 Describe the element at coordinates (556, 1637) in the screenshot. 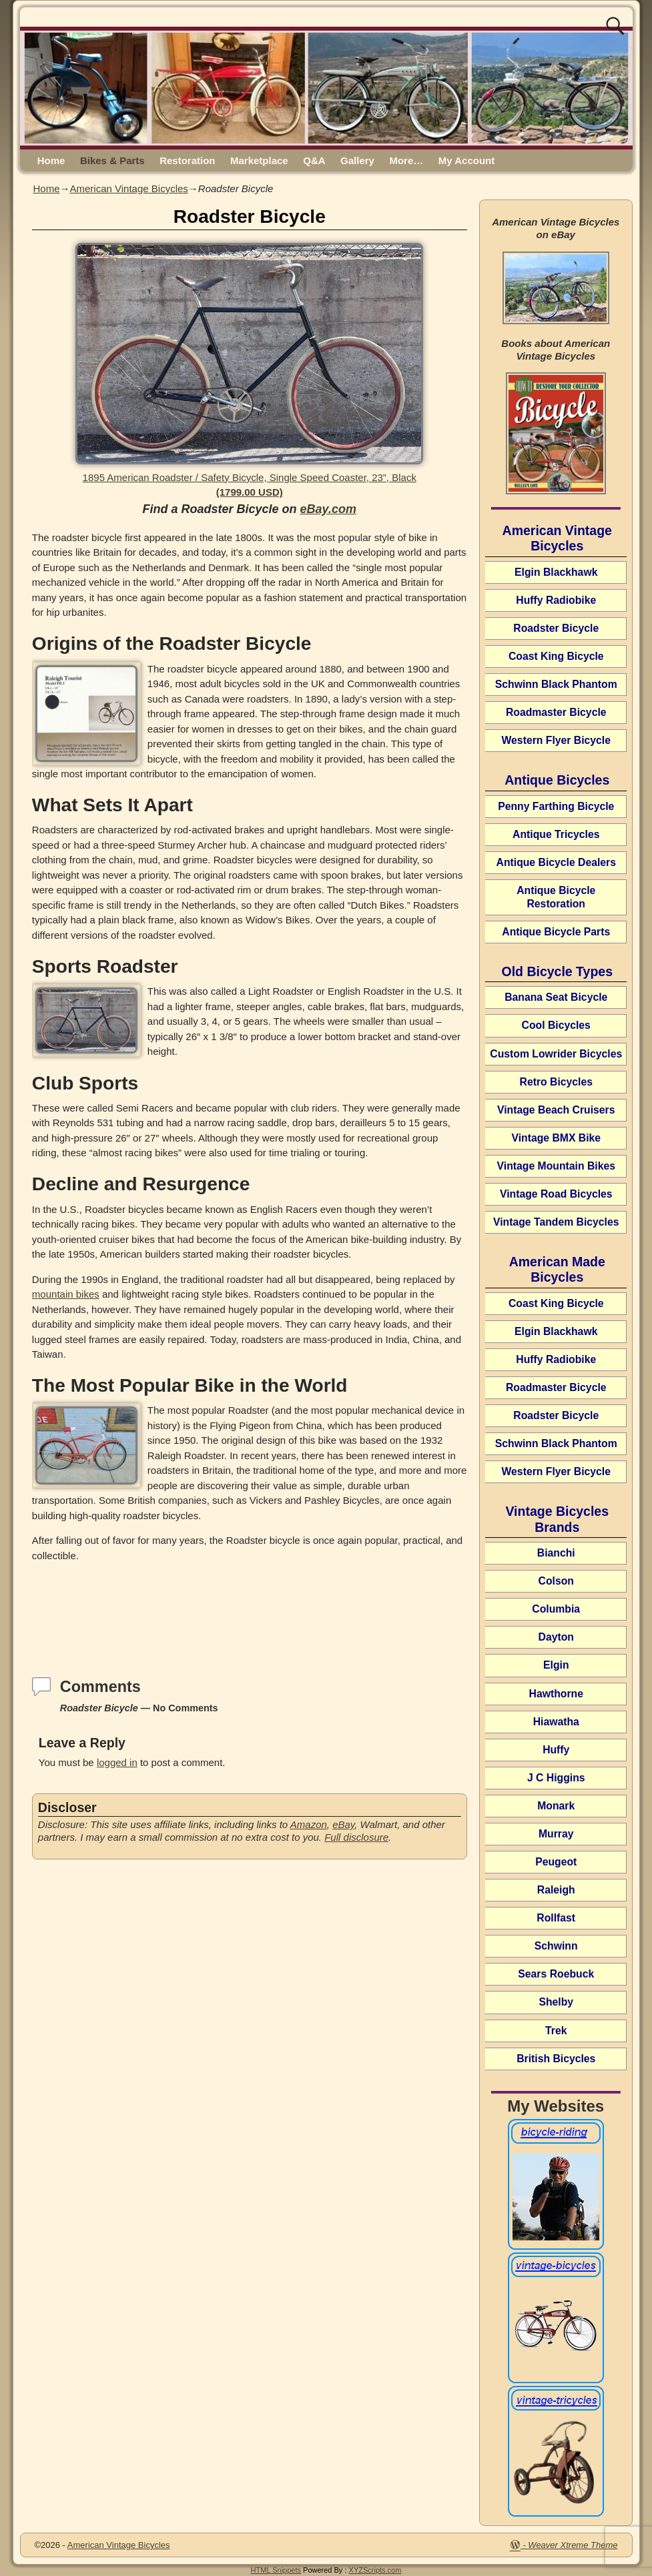

I see `Dayton` at that location.